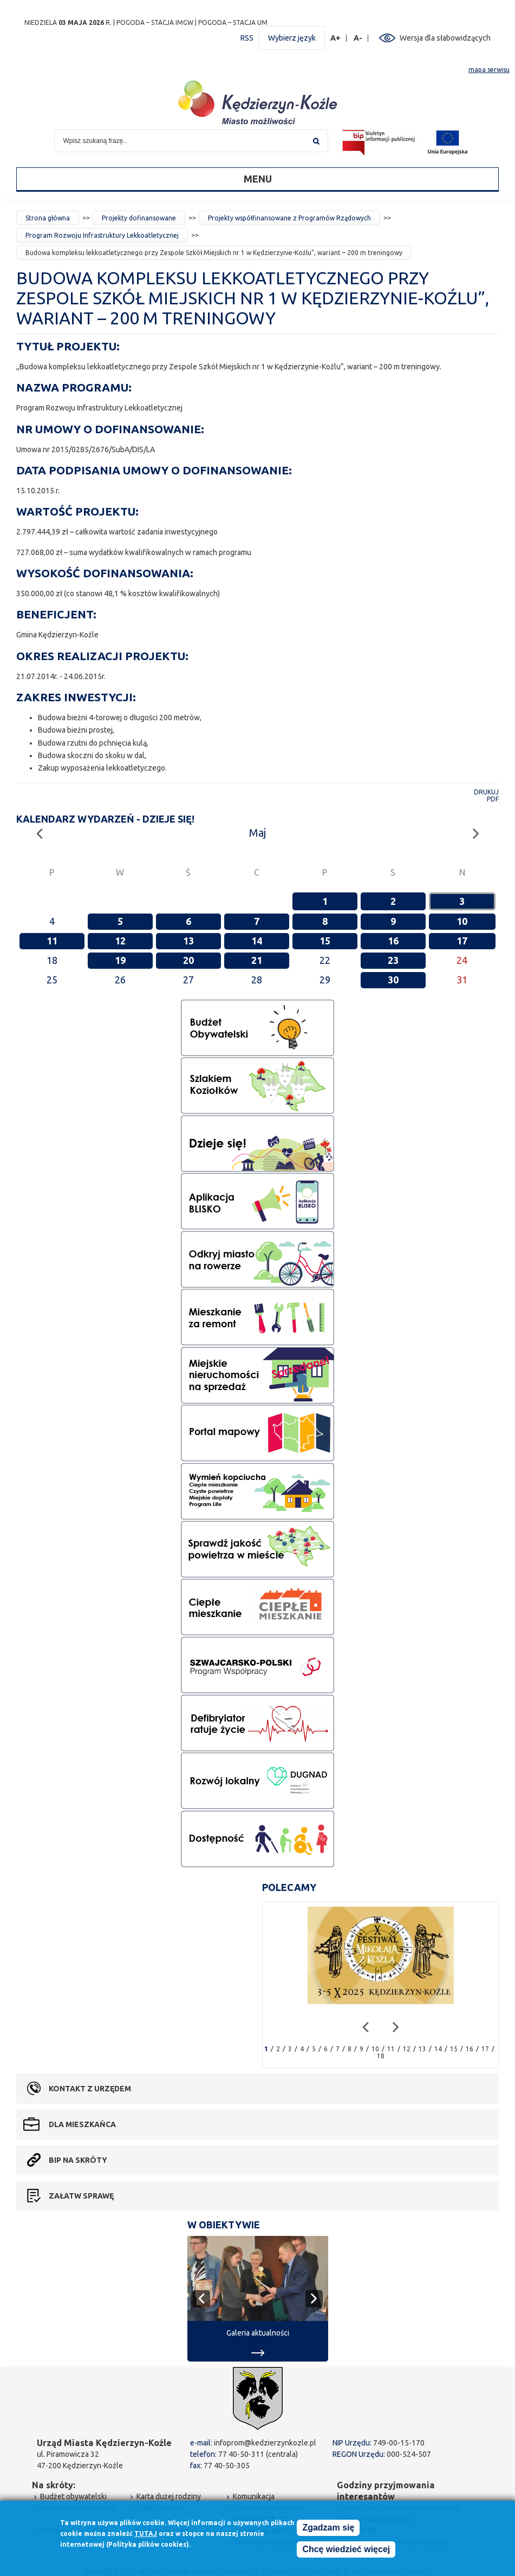 The image size is (515, 2576). What do you see at coordinates (265, 2442) in the screenshot?
I see `infoprom@kedzierzynkozle.pl` at bounding box center [265, 2442].